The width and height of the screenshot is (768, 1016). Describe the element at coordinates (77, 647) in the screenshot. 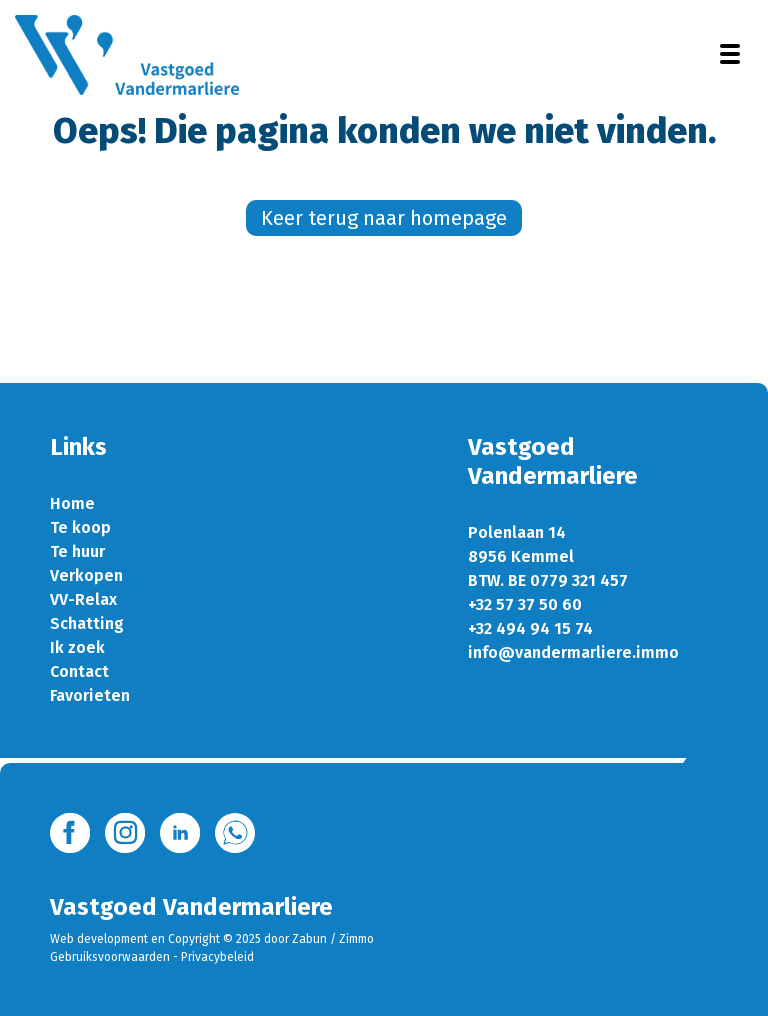

I see `Ik zoek` at that location.